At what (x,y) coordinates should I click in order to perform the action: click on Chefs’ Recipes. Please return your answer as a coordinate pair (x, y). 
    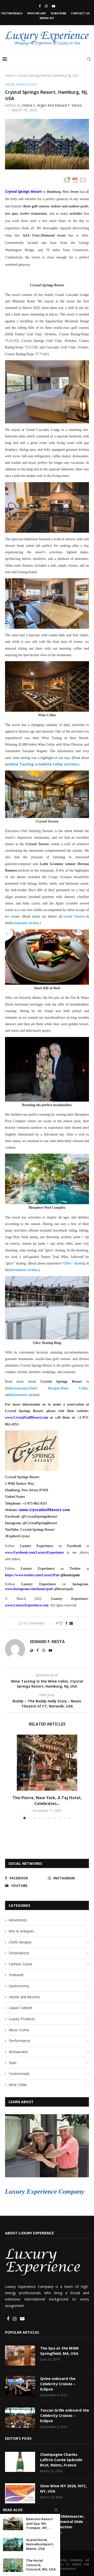
    Looking at the image, I should click on (44, 1388).